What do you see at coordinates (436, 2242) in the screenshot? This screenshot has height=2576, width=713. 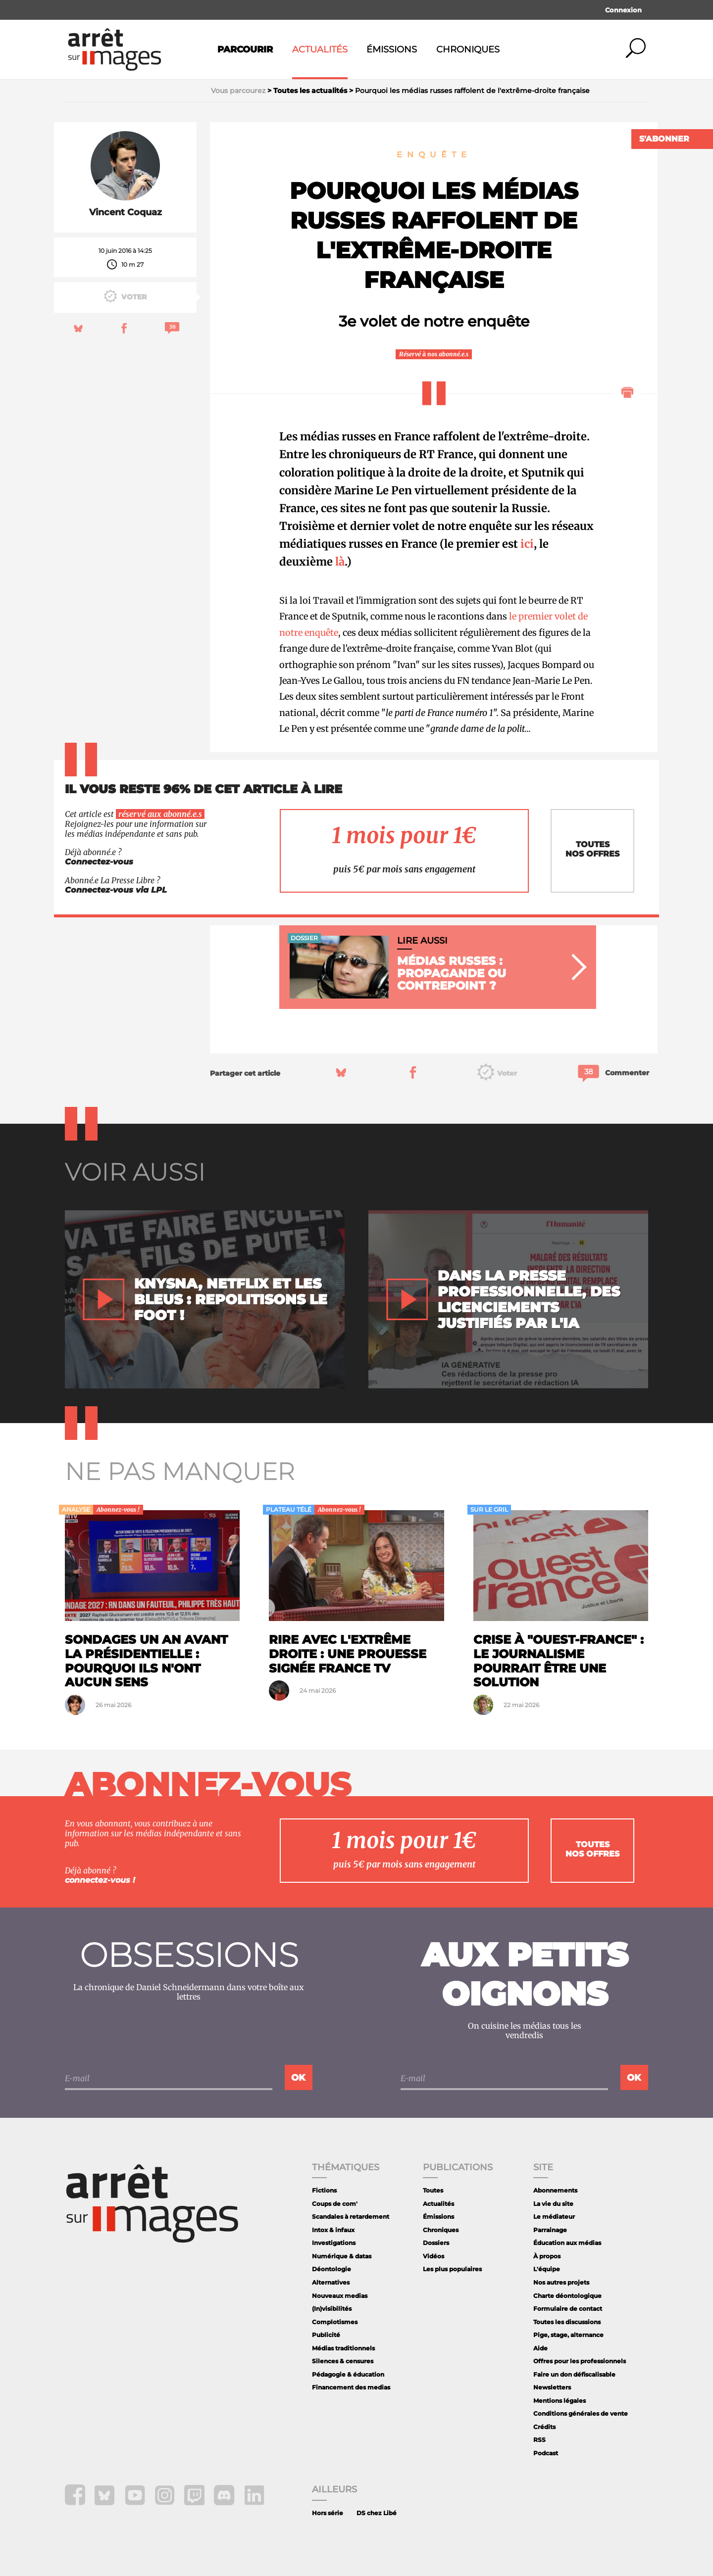 I see `Dossiers` at bounding box center [436, 2242].